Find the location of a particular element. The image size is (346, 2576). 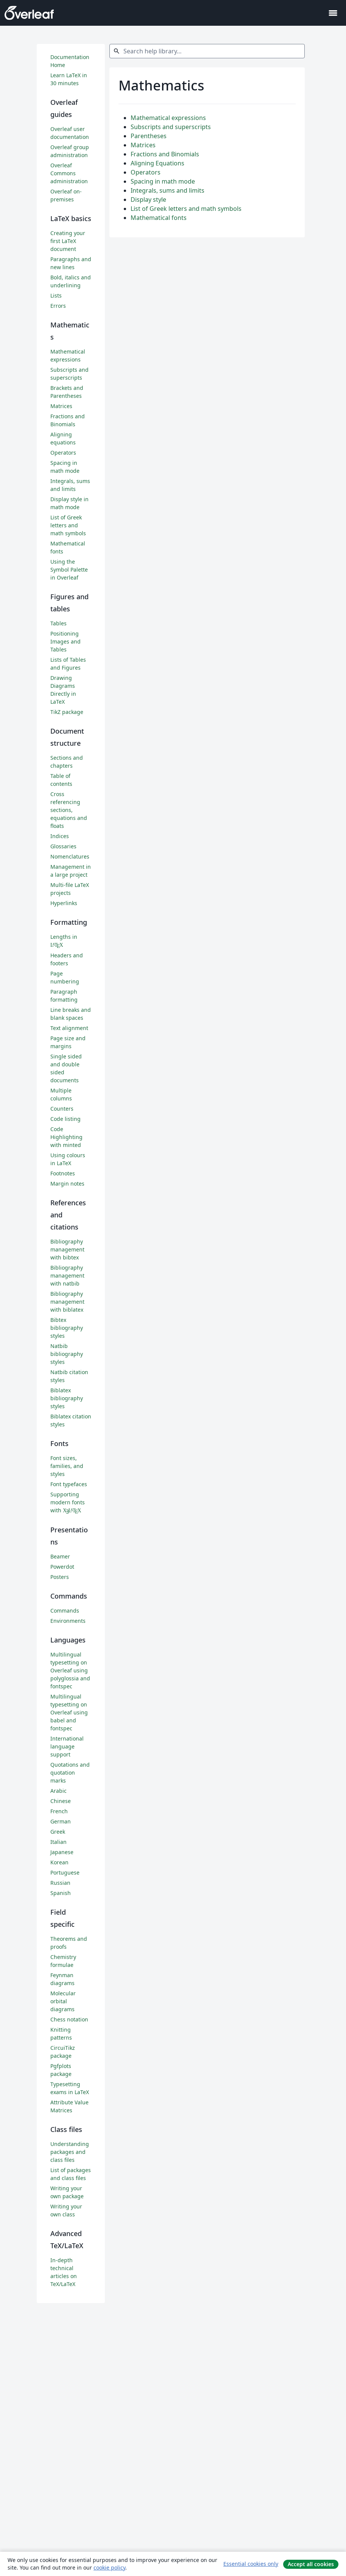

Glossaries is located at coordinates (63, 846).